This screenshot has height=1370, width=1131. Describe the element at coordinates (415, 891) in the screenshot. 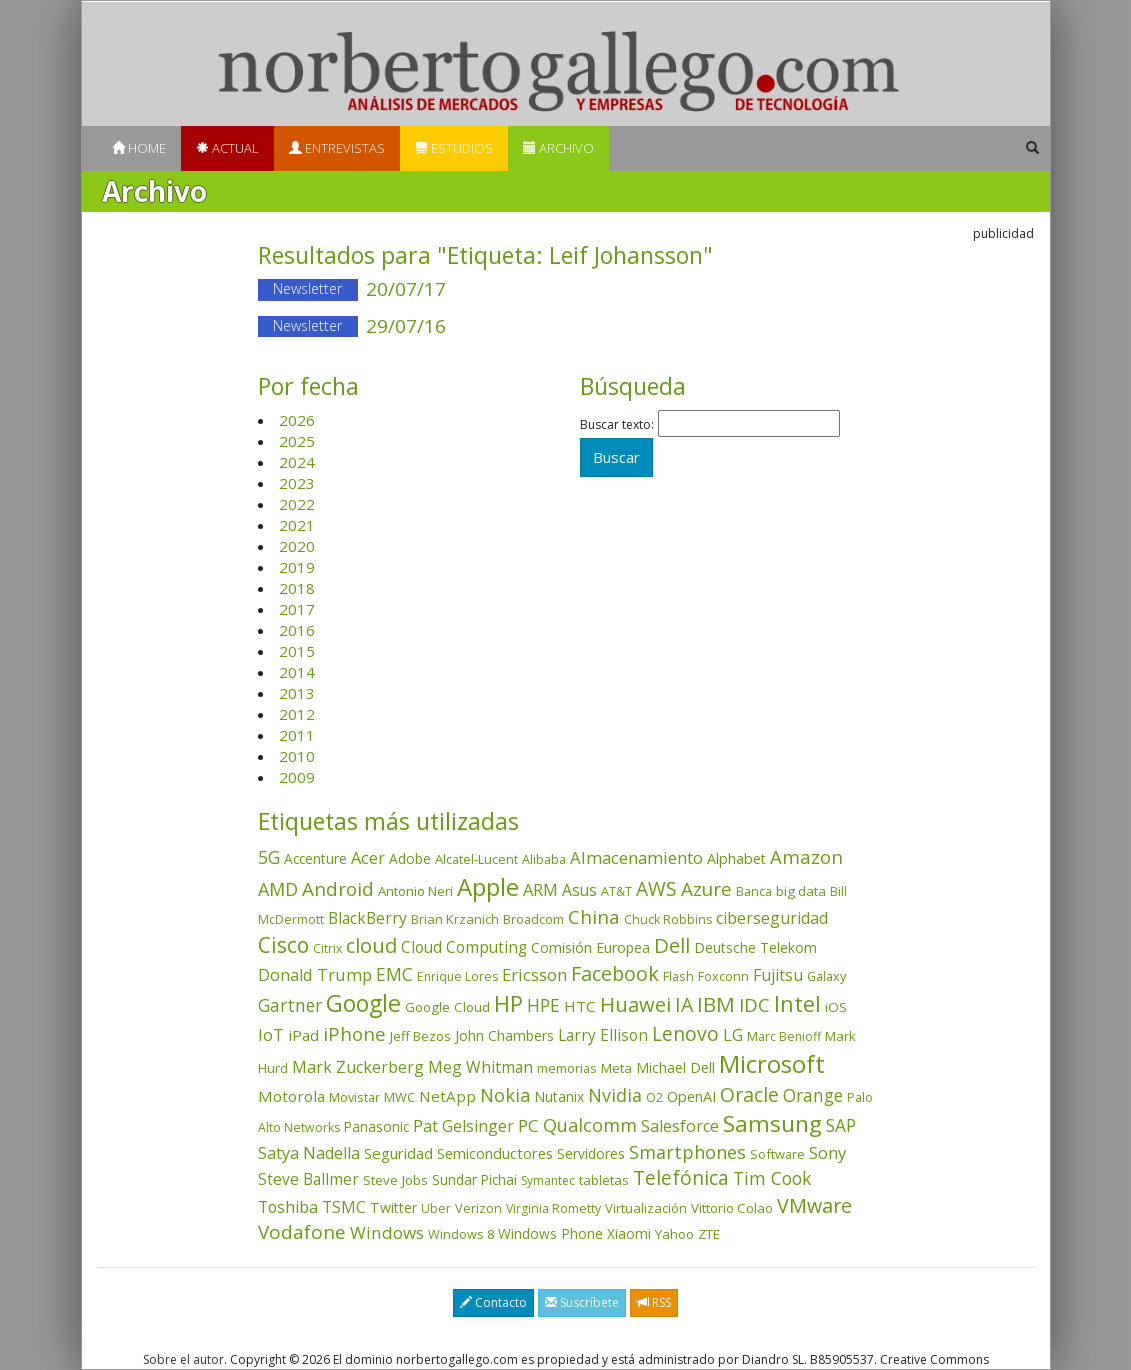

I see `Antonio Neri [Antonio Neri (43 elementos)]` at that location.